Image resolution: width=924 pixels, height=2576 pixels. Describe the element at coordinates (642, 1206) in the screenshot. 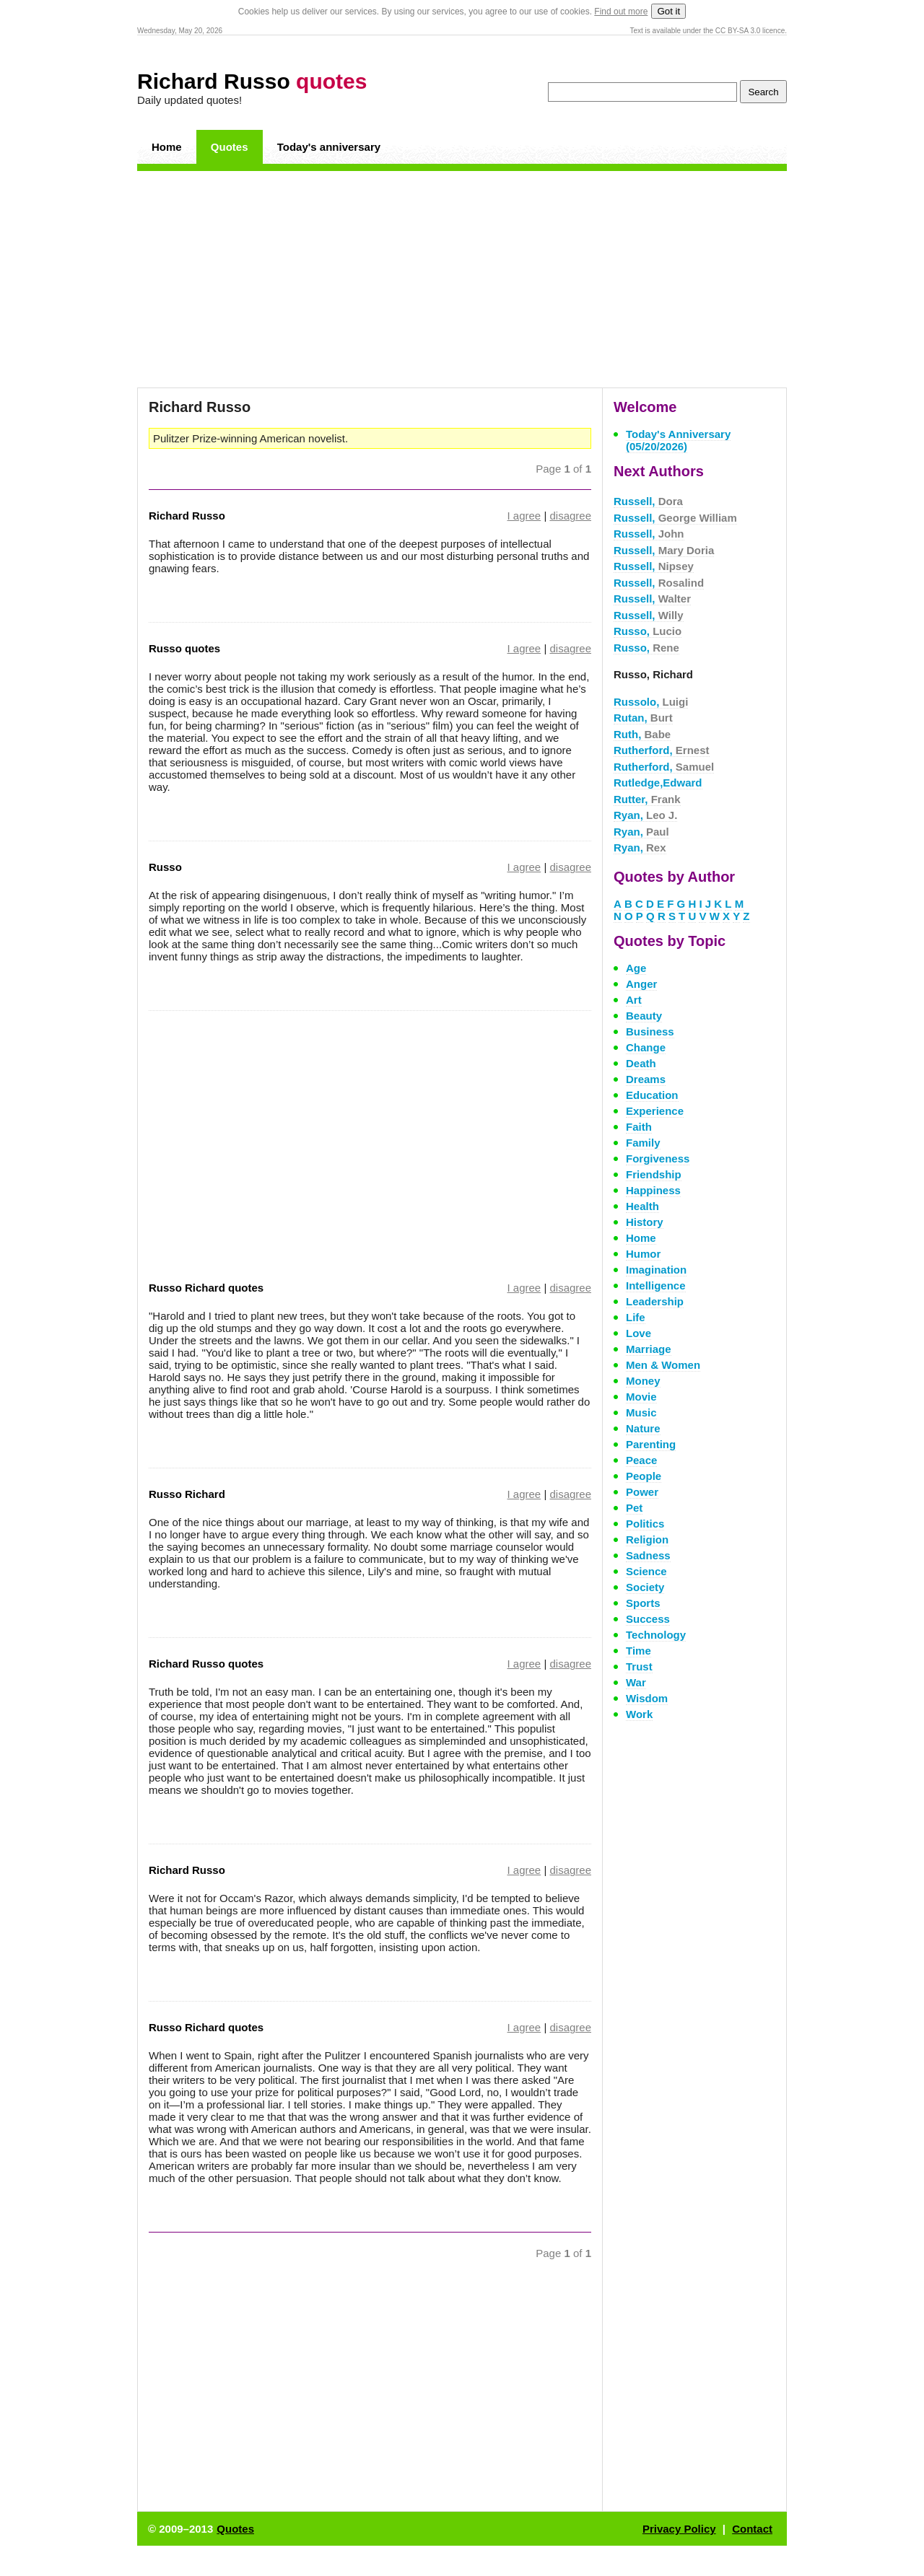

I see `Health` at that location.